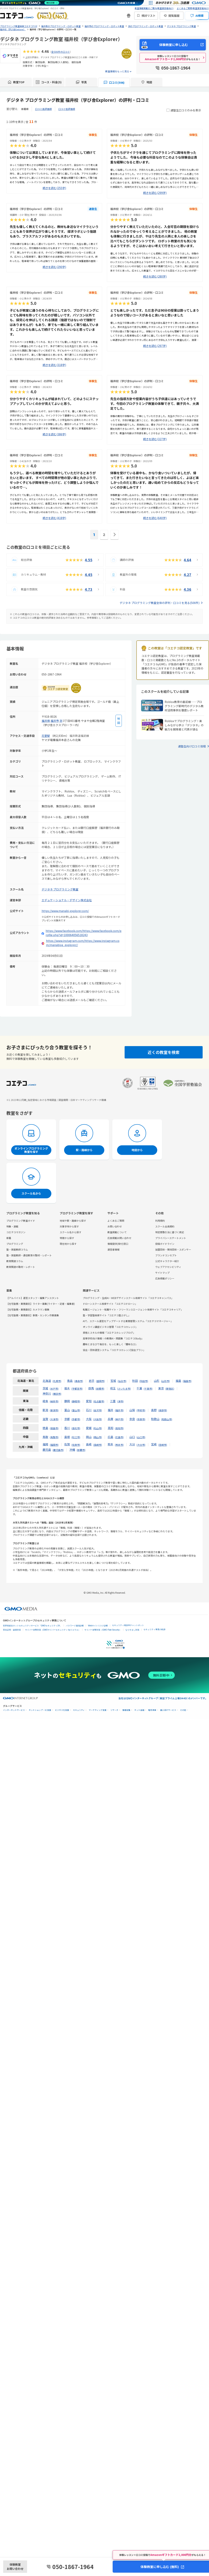  What do you see at coordinates (20, 1266) in the screenshot?
I see `教育関連の取材・レポート` at bounding box center [20, 1266].